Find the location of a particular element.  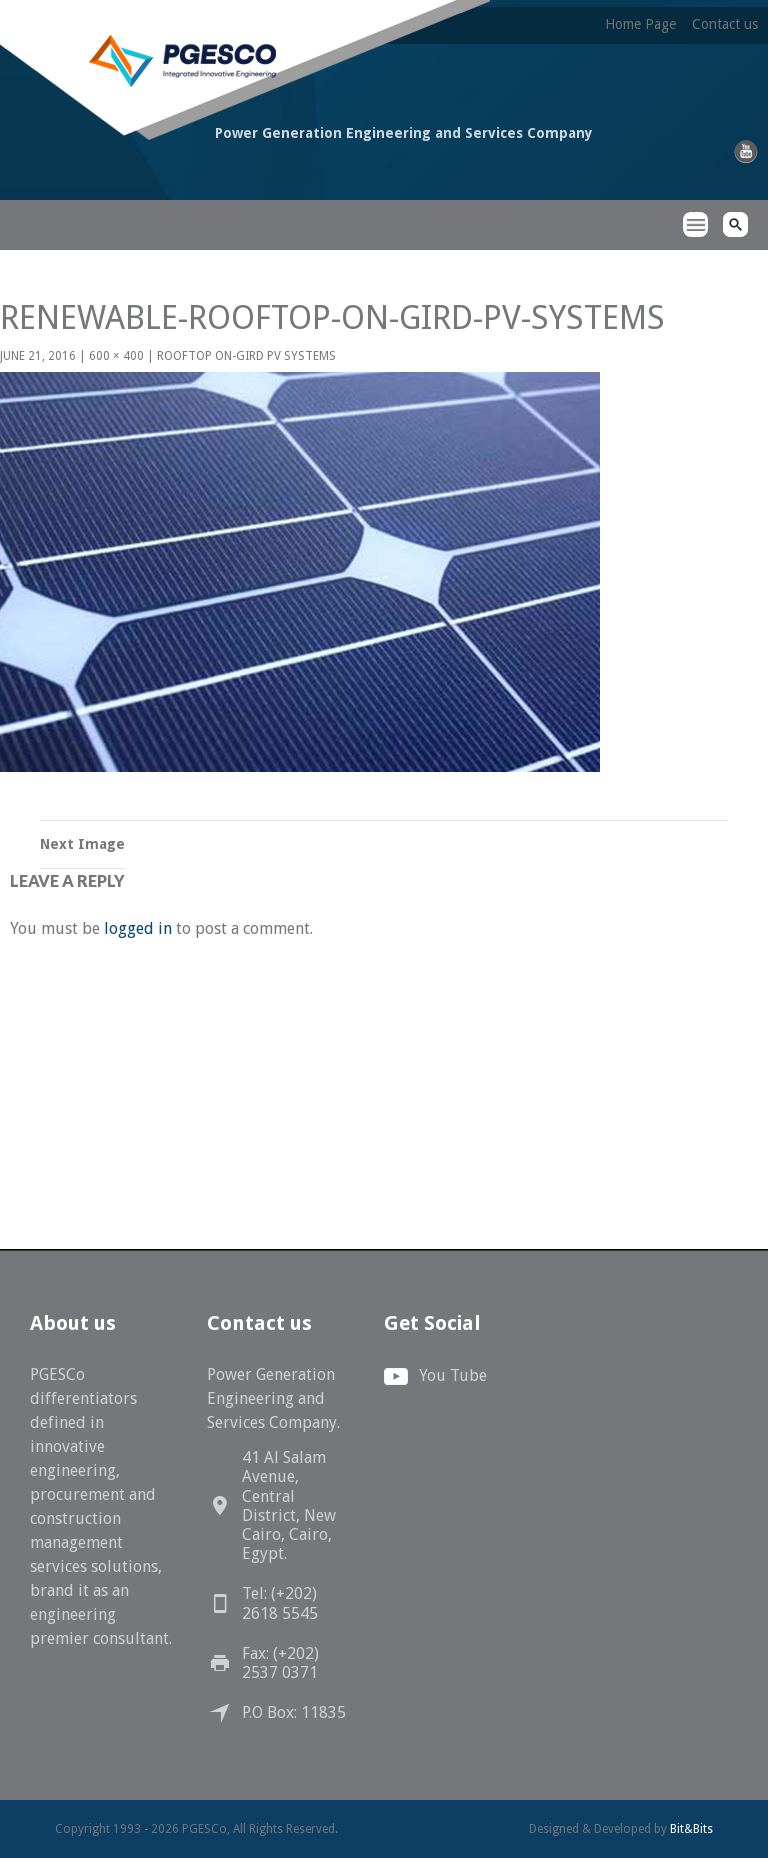

Rooftop On-Gird PV Systems is located at coordinates (246, 356).